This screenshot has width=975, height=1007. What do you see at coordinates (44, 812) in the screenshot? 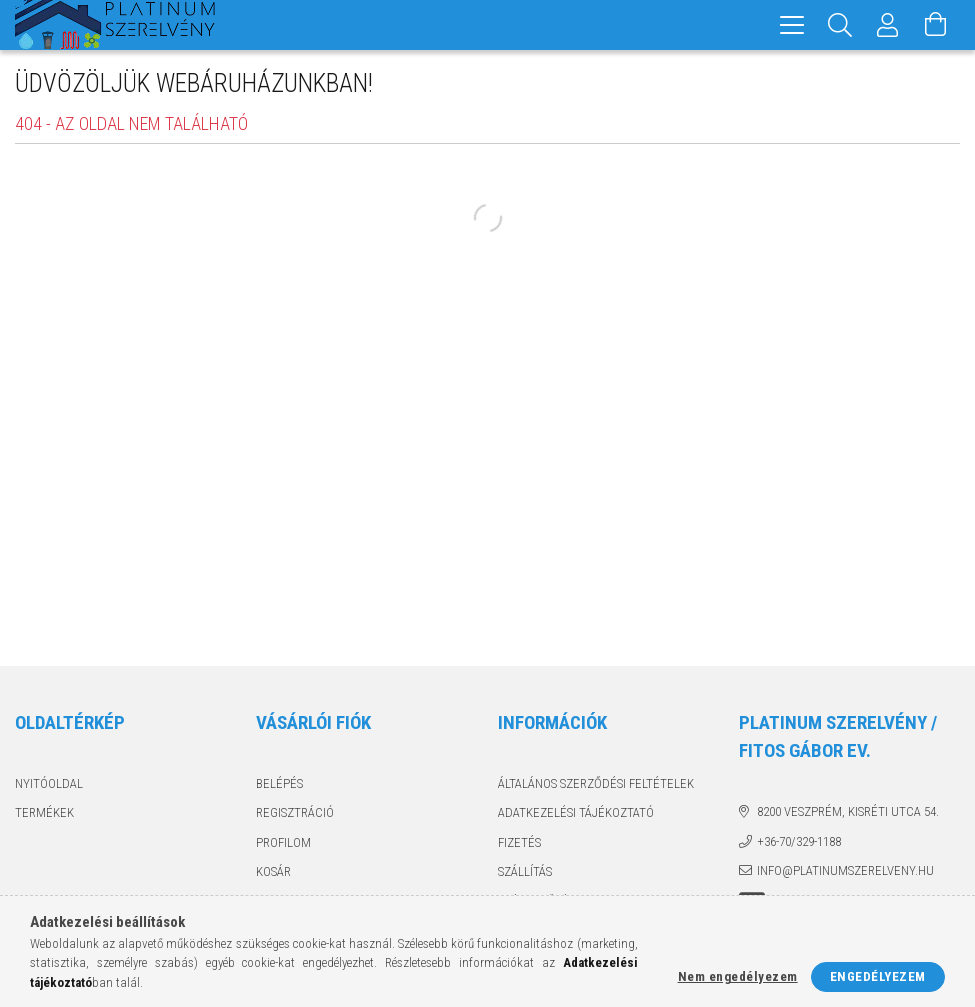
I see `Termékek` at bounding box center [44, 812].